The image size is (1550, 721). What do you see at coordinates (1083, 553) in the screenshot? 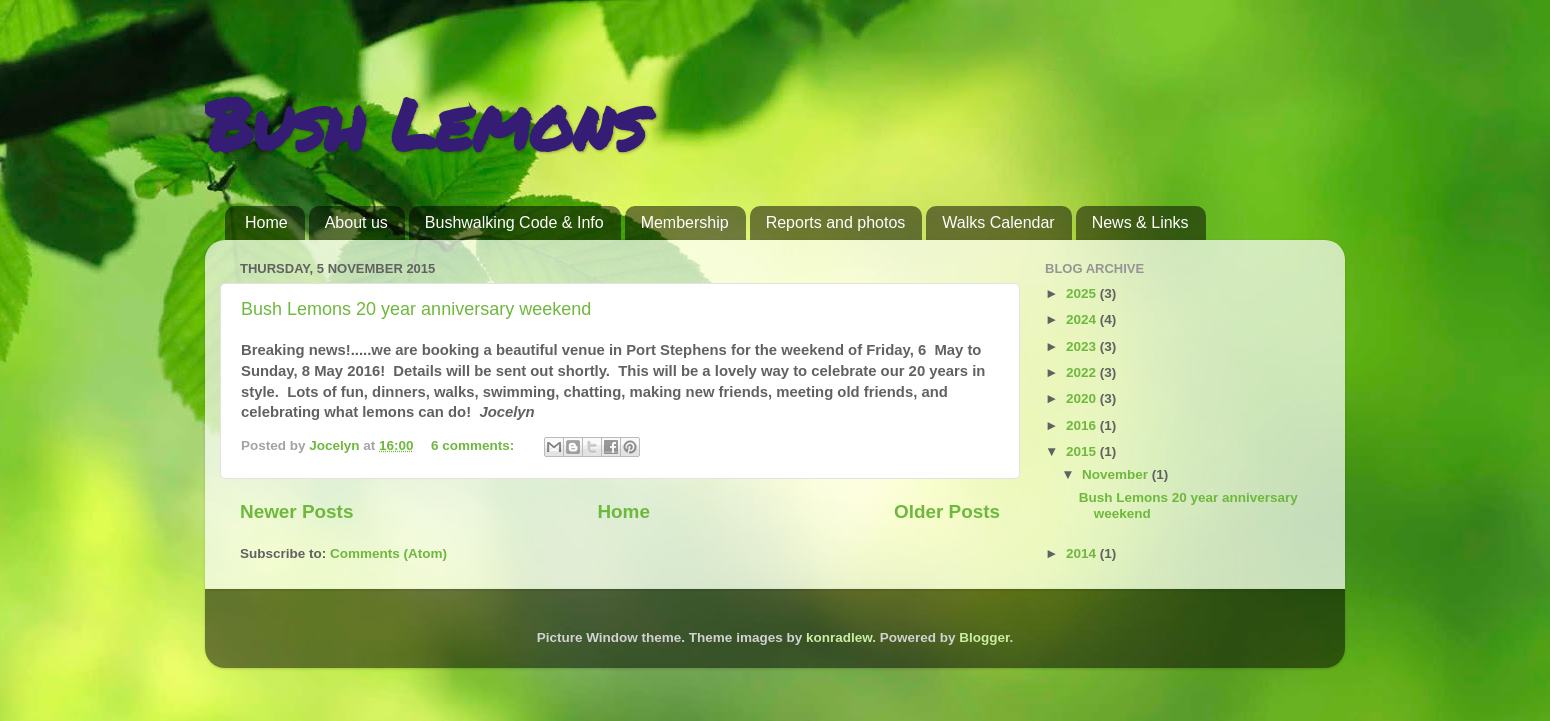
I see `2014` at bounding box center [1083, 553].